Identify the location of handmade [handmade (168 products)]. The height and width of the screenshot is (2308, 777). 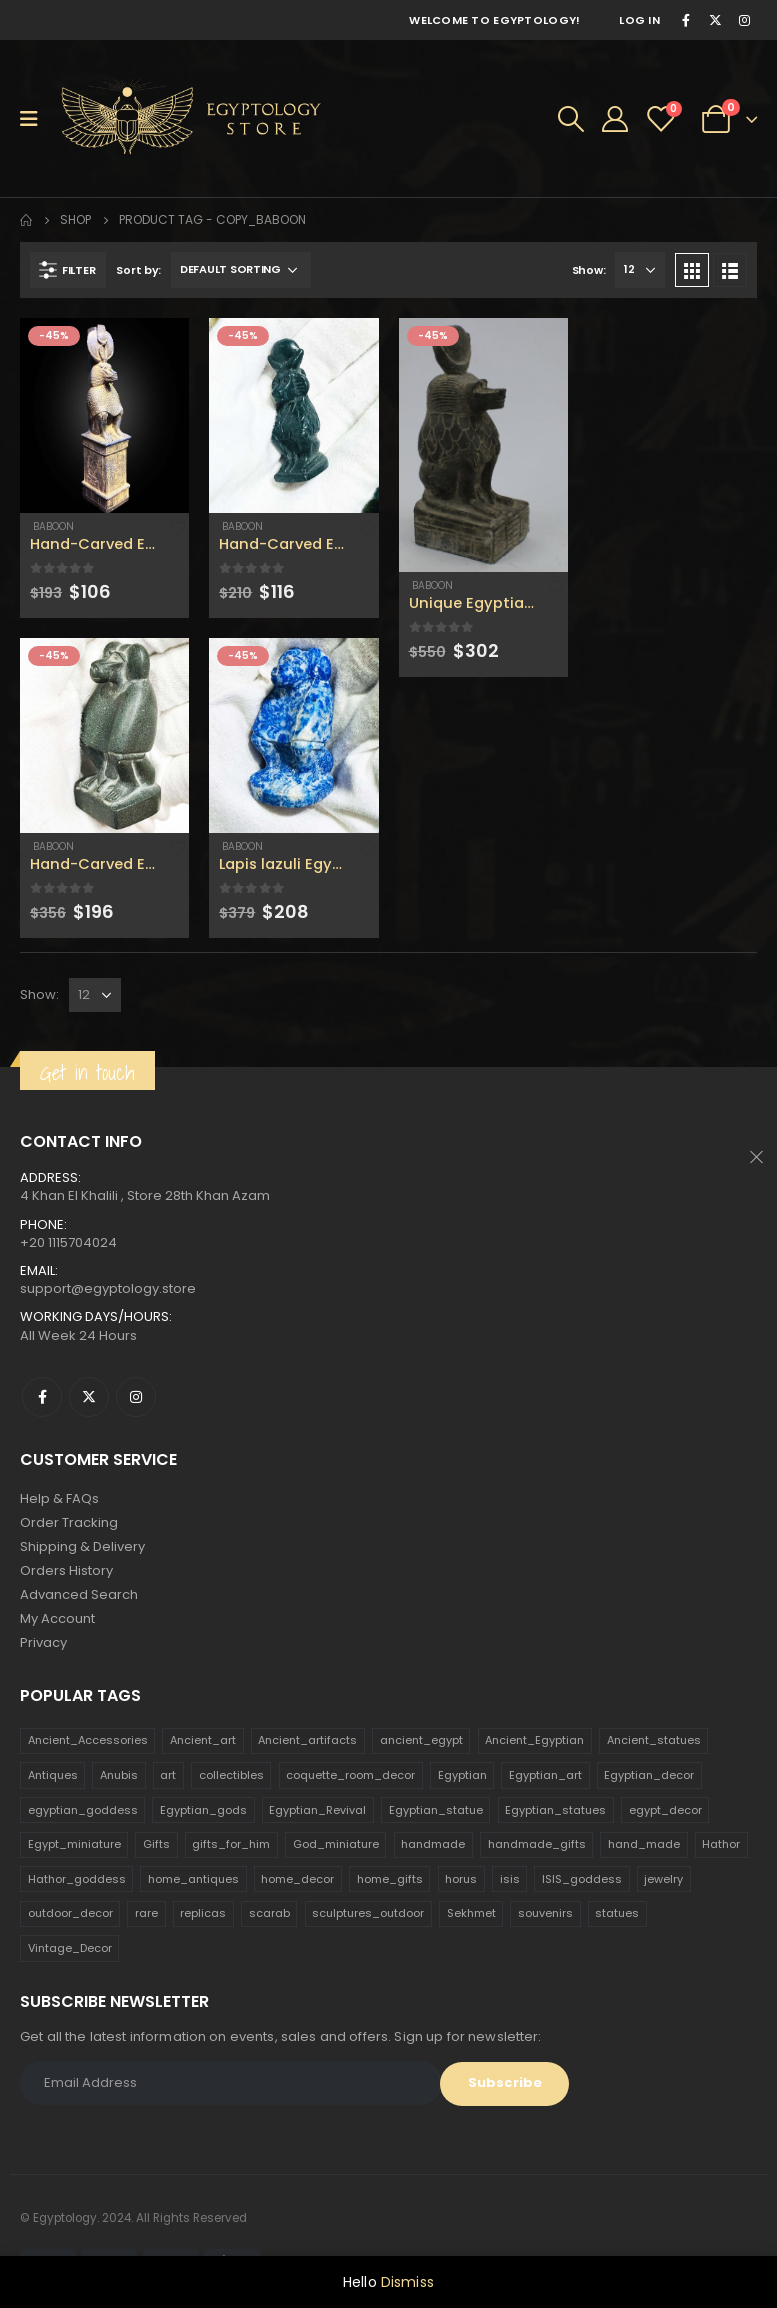
(433, 1844).